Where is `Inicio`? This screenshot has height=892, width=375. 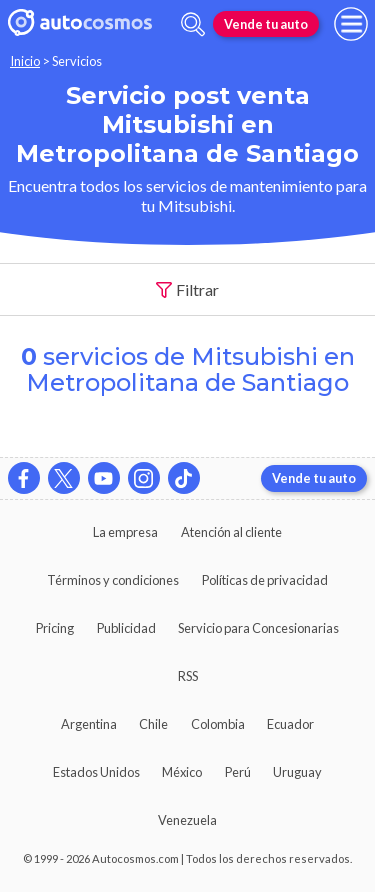 Inicio is located at coordinates (25, 61).